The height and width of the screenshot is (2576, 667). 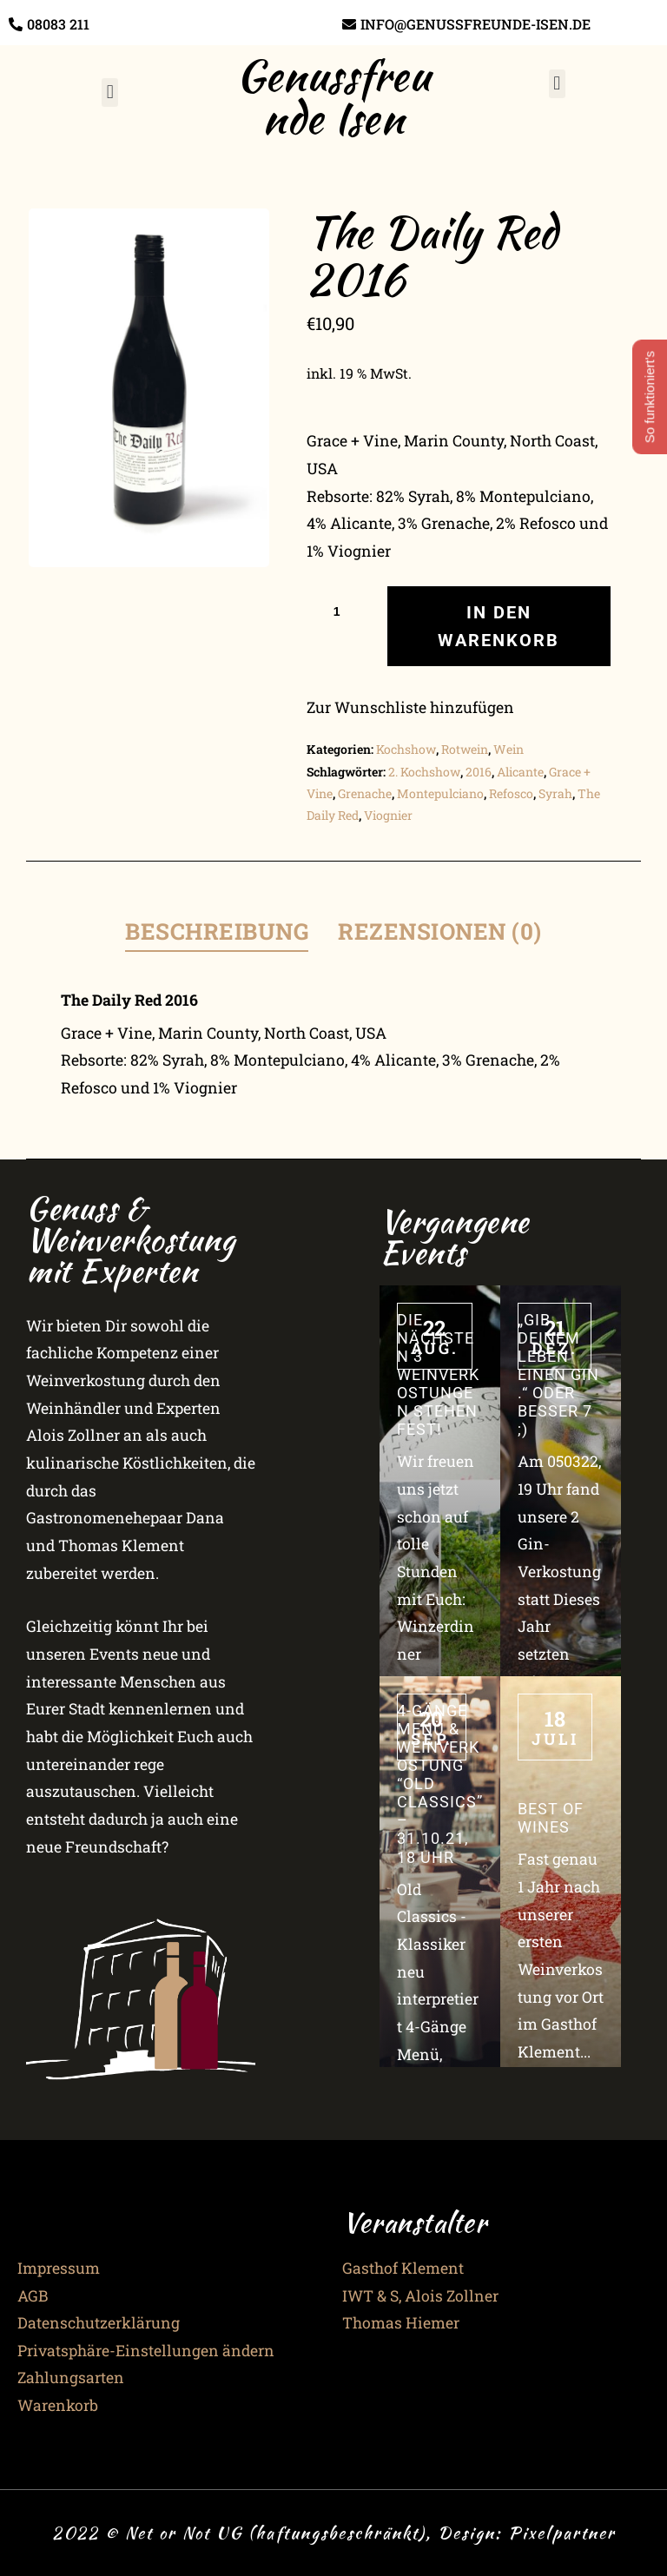 I want to click on IWT & S, Alois Zollner, so click(x=420, y=2296).